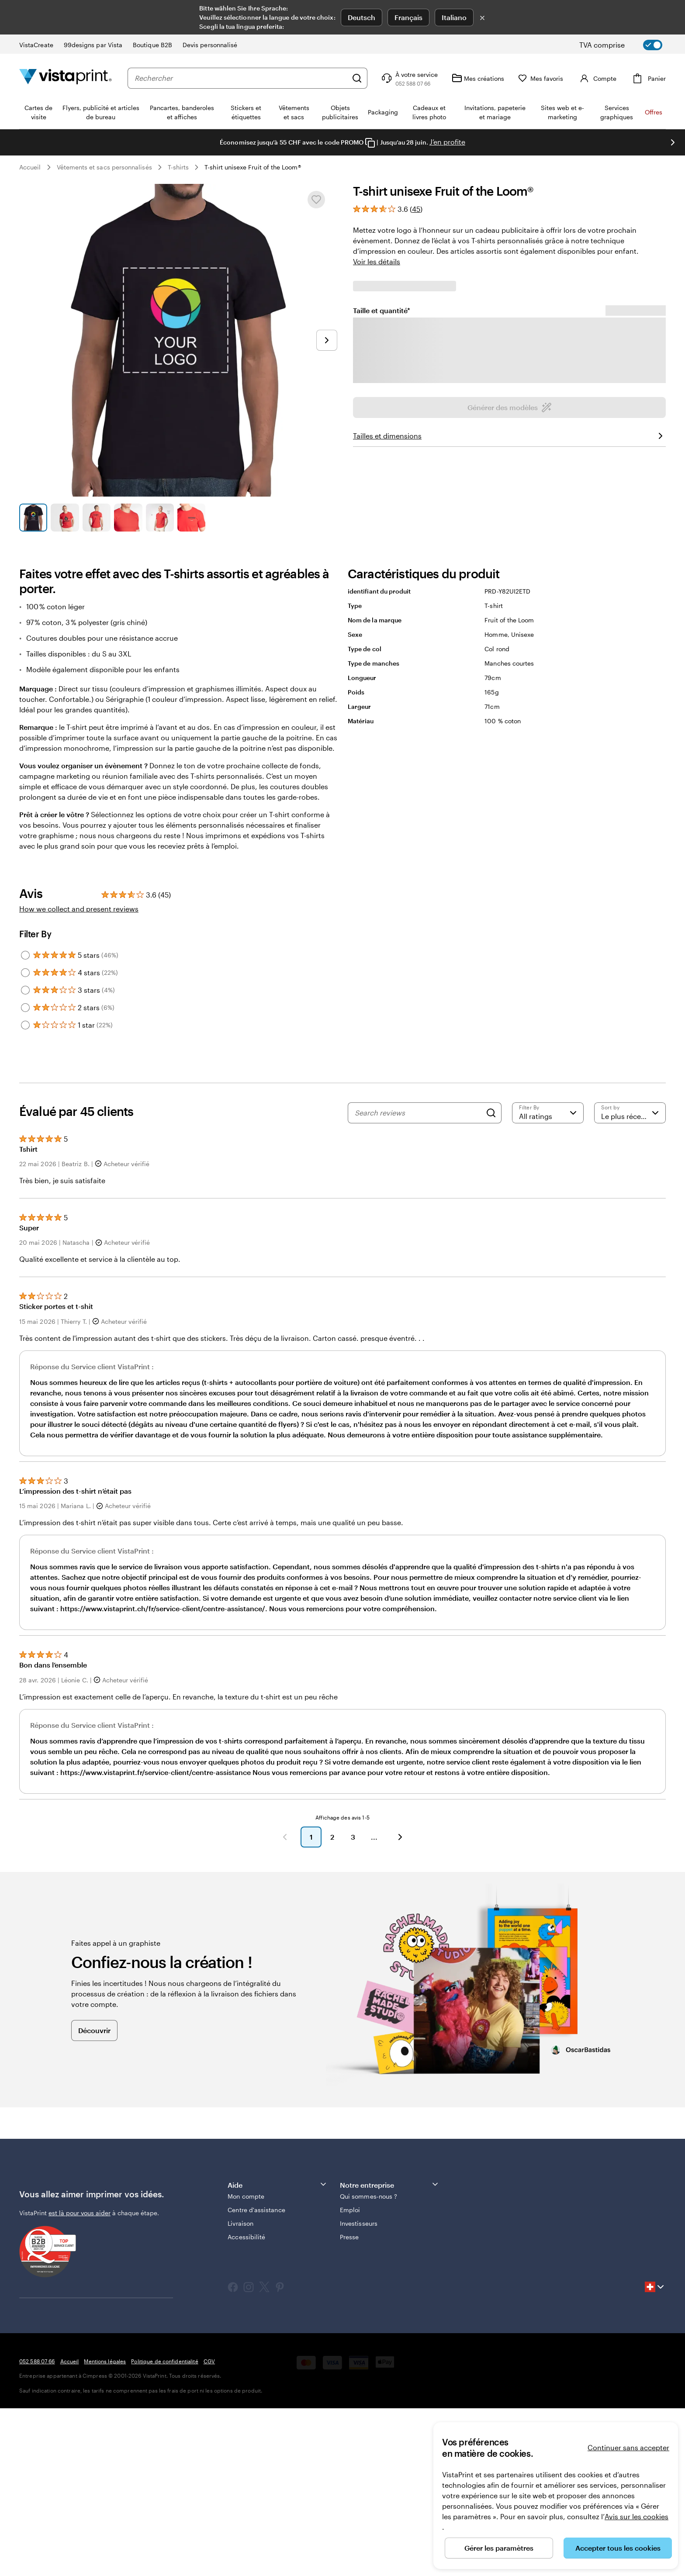 This screenshot has height=2576, width=685. I want to click on [Filter by 3 stars], so click(25, 1157).